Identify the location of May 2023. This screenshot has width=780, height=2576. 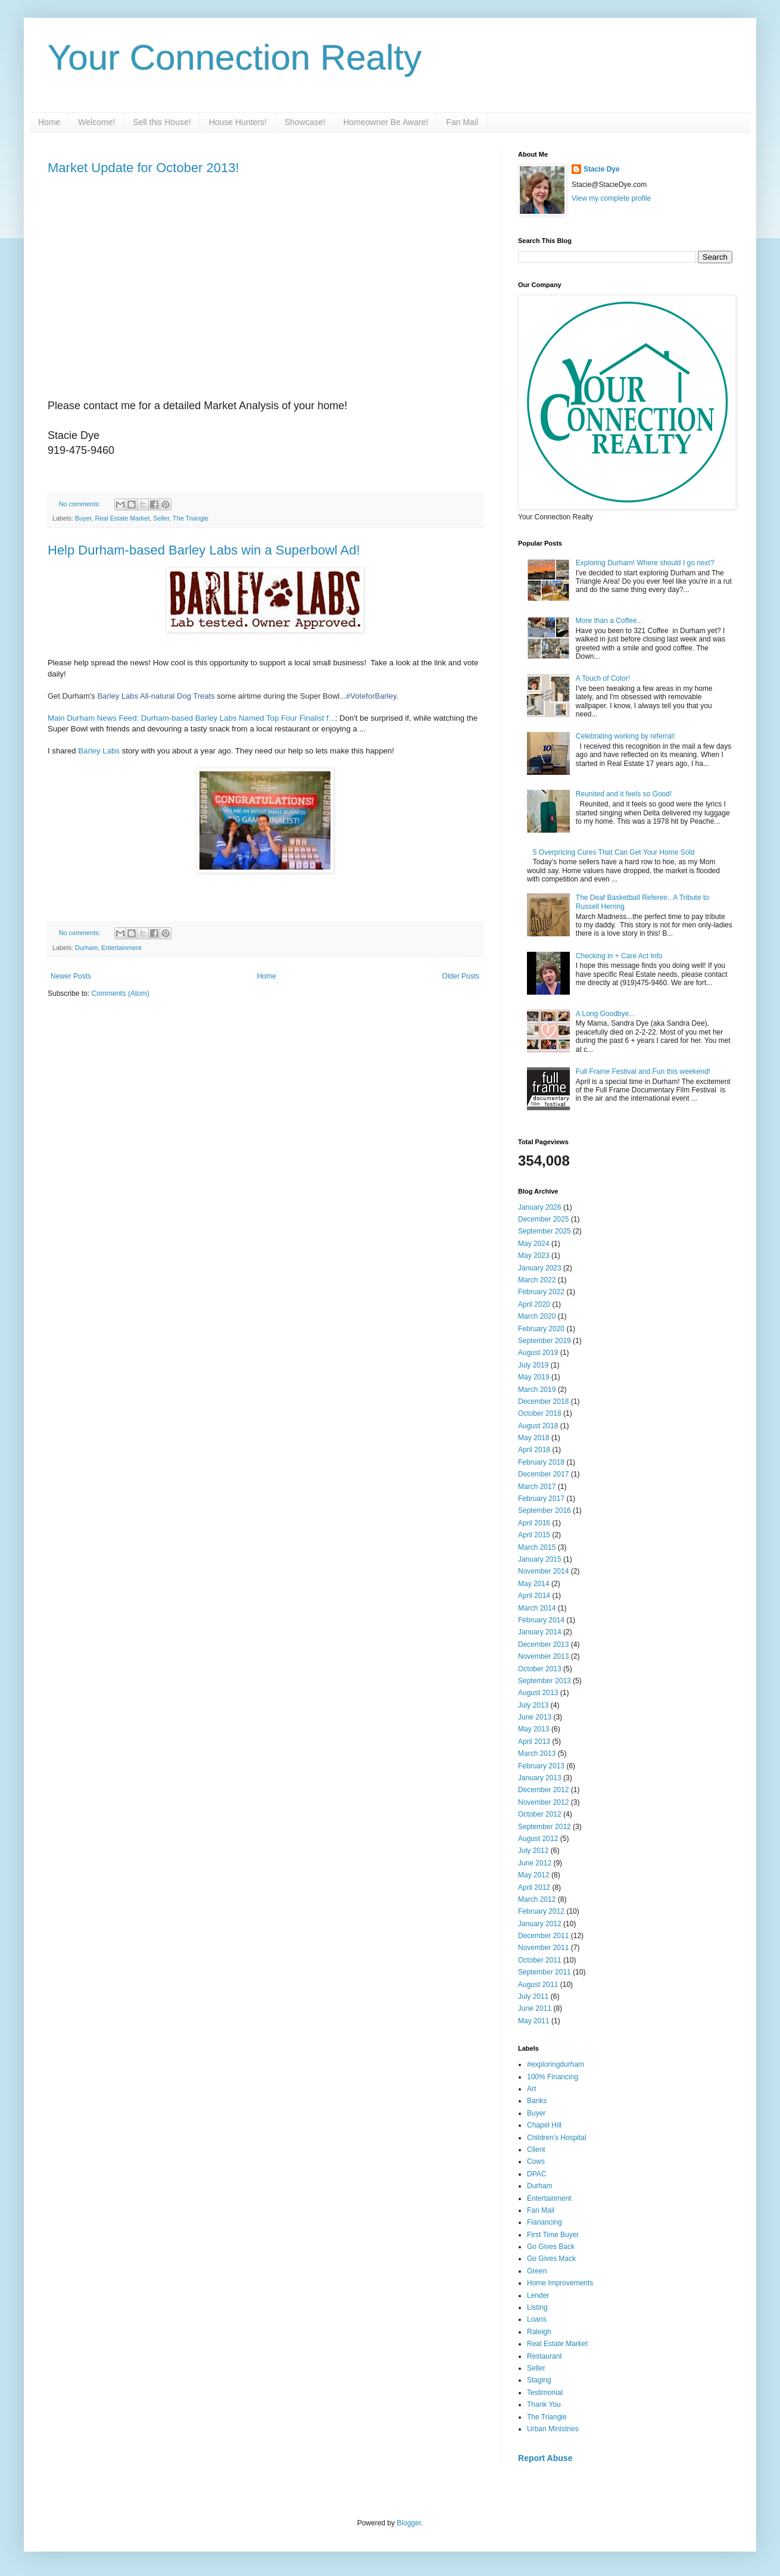
(534, 1255).